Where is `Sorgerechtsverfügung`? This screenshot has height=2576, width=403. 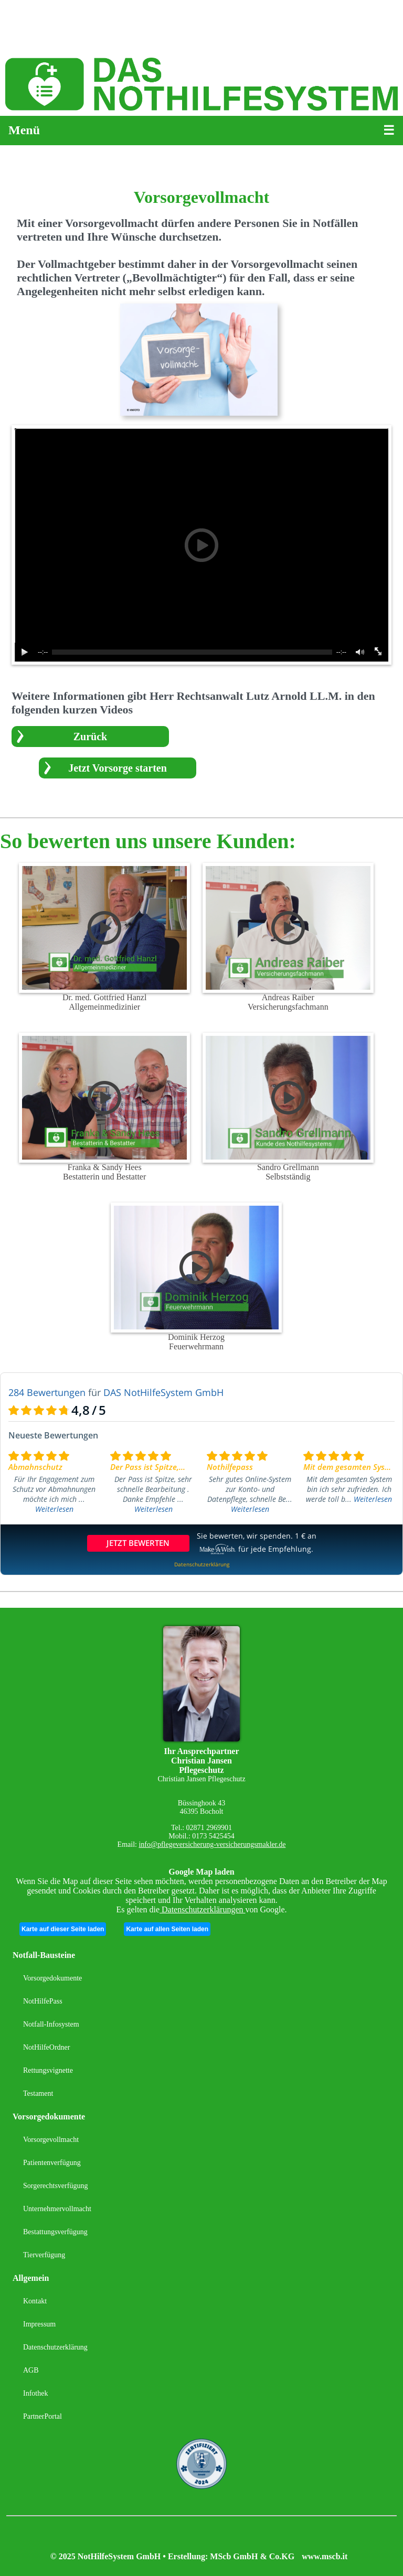 Sorgerechtsverfügung is located at coordinates (55, 2186).